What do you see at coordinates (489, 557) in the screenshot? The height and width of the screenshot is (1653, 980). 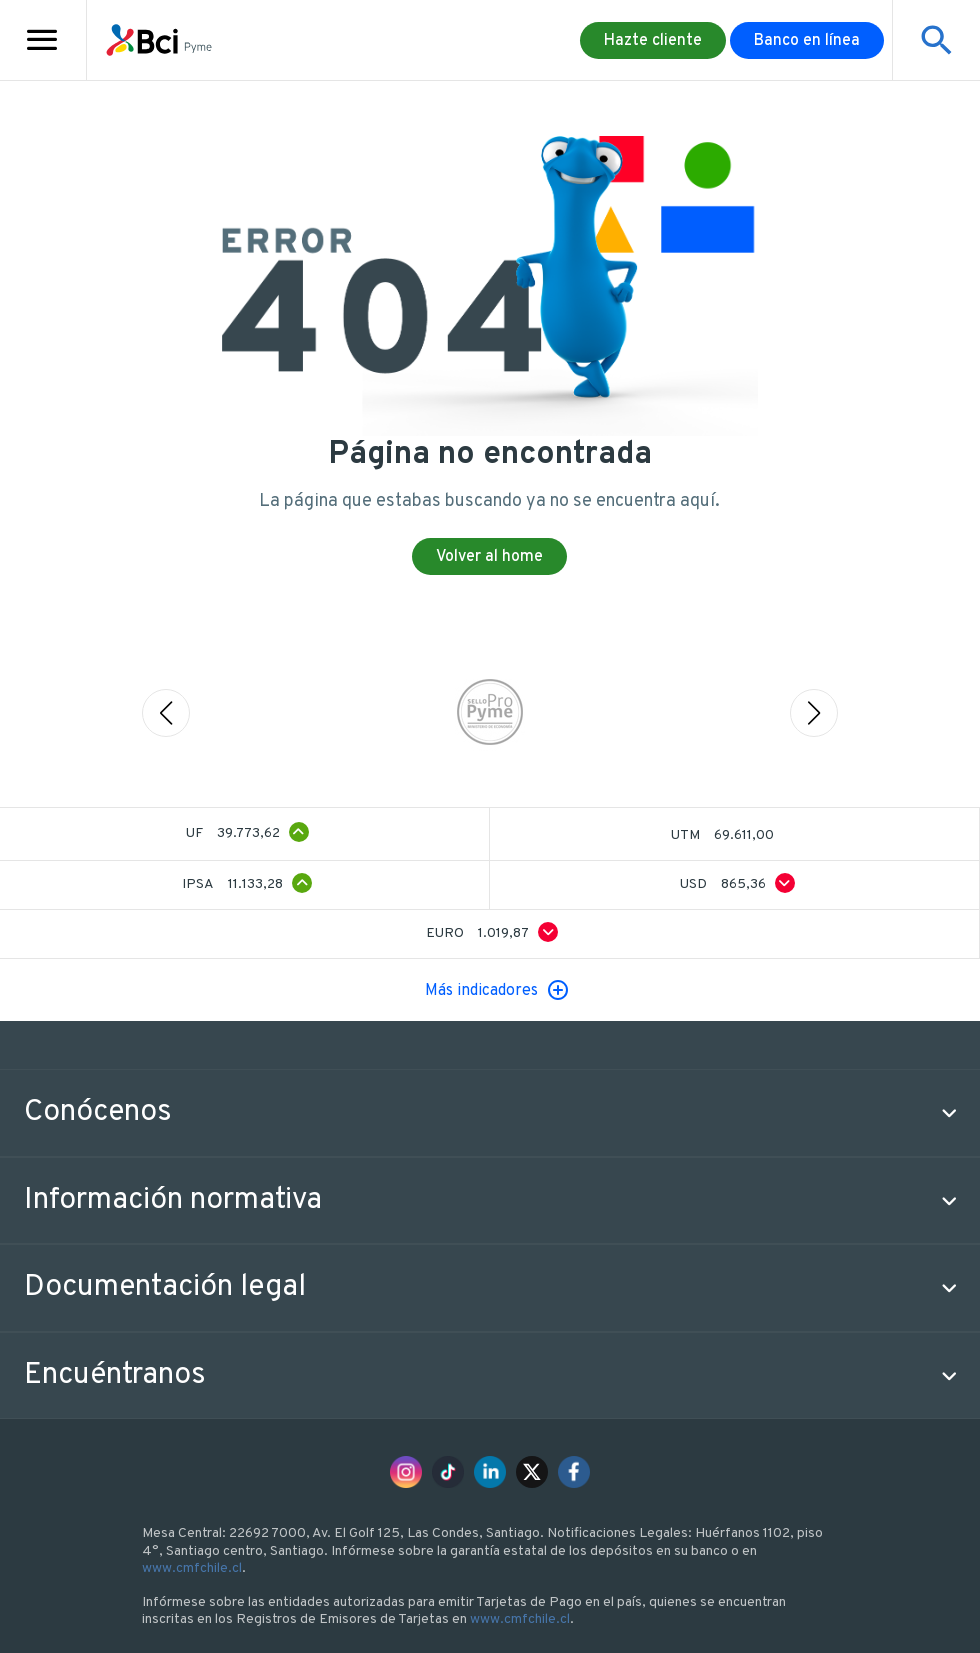 I see `Volver al home` at bounding box center [489, 557].